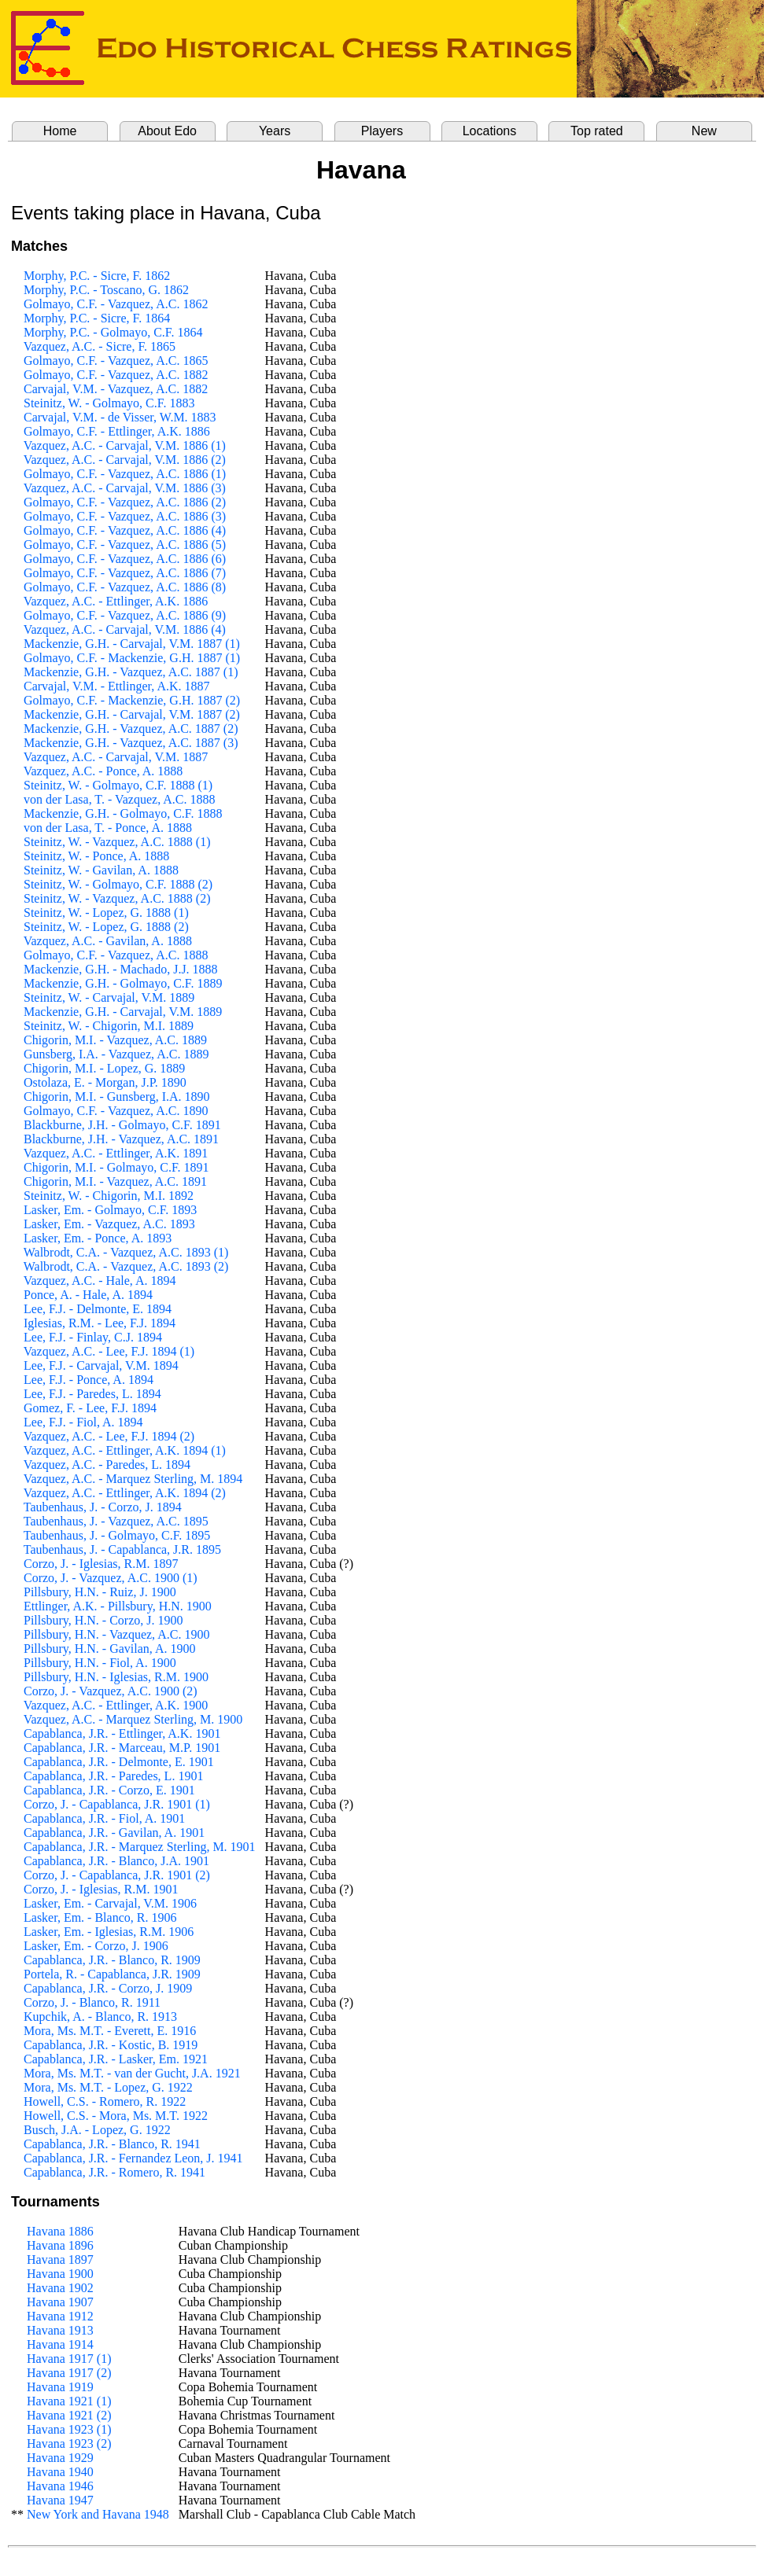 Image resolution: width=764 pixels, height=2576 pixels. I want to click on Lee, F.J. - Delmonte, E. 1894, so click(98, 1309).